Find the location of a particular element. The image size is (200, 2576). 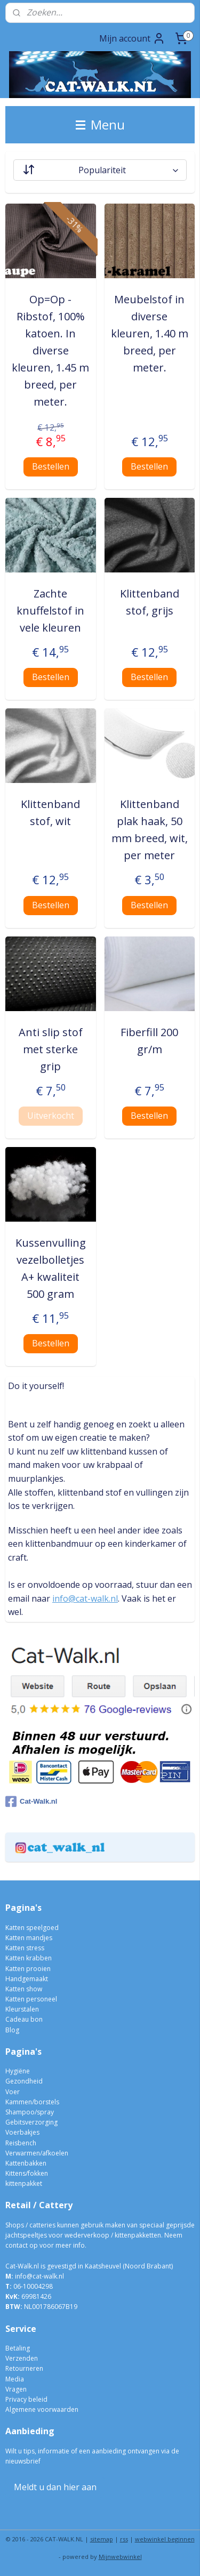

Kleurstalen is located at coordinates (22, 2009).